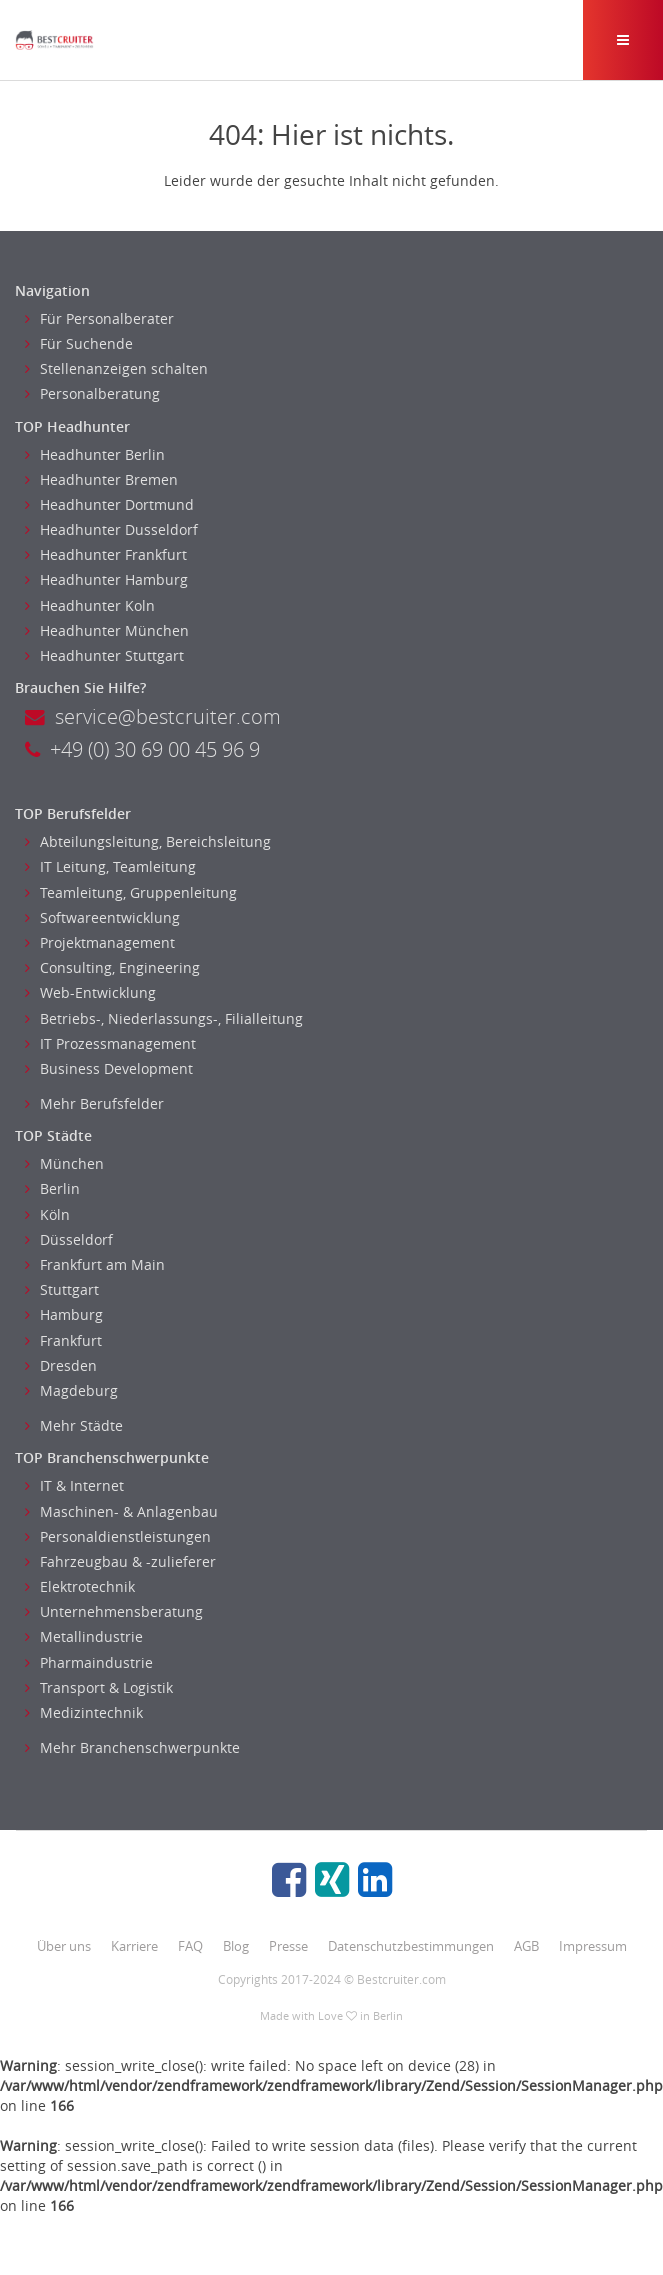  I want to click on Projektmanagement, so click(100, 942).